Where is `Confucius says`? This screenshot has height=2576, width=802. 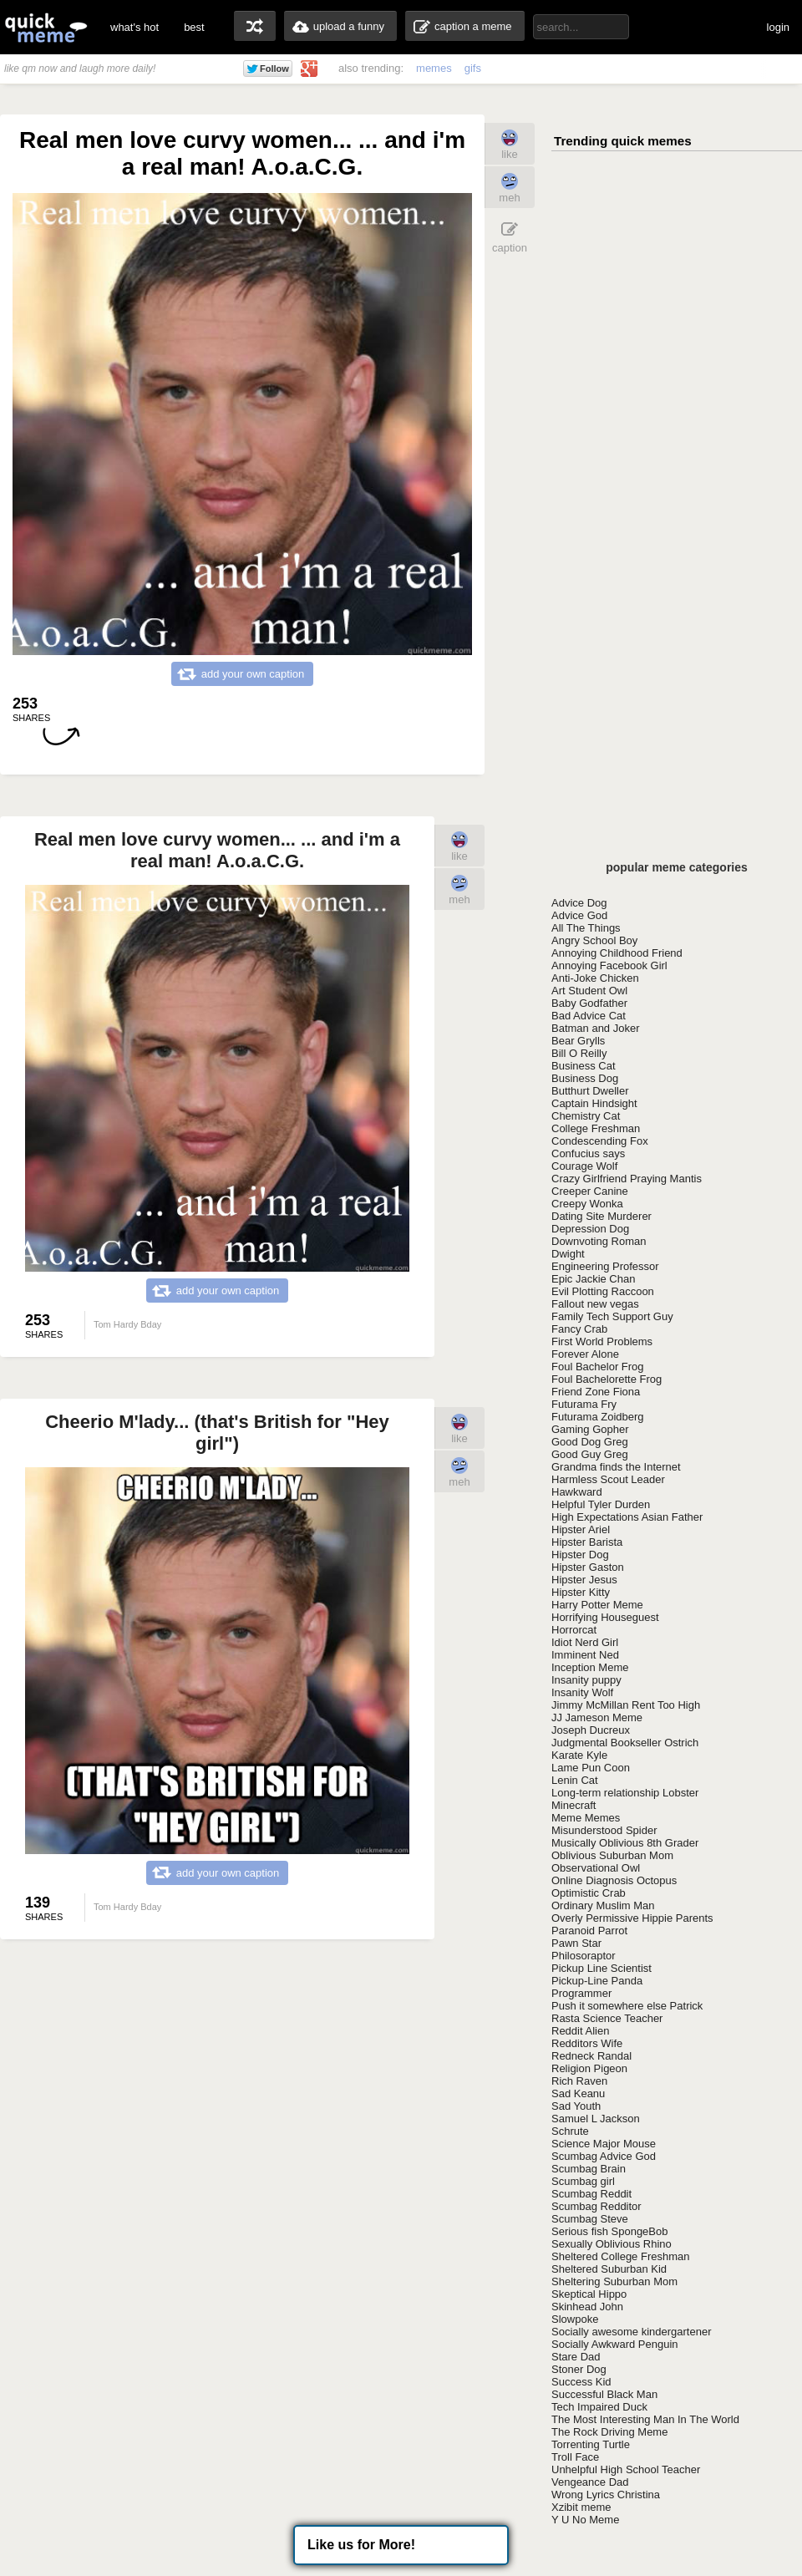 Confucius says is located at coordinates (588, 1153).